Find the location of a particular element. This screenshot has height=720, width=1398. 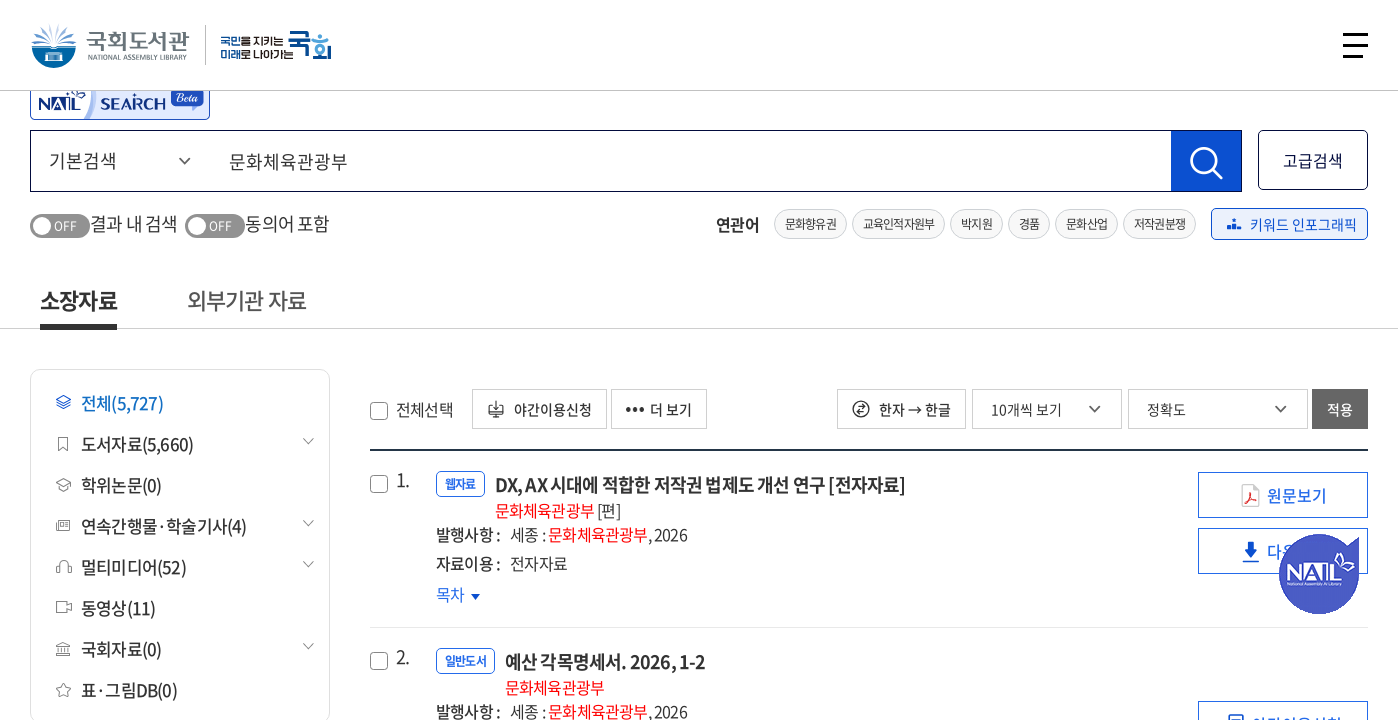

학위논문(0) is located at coordinates (108, 484).